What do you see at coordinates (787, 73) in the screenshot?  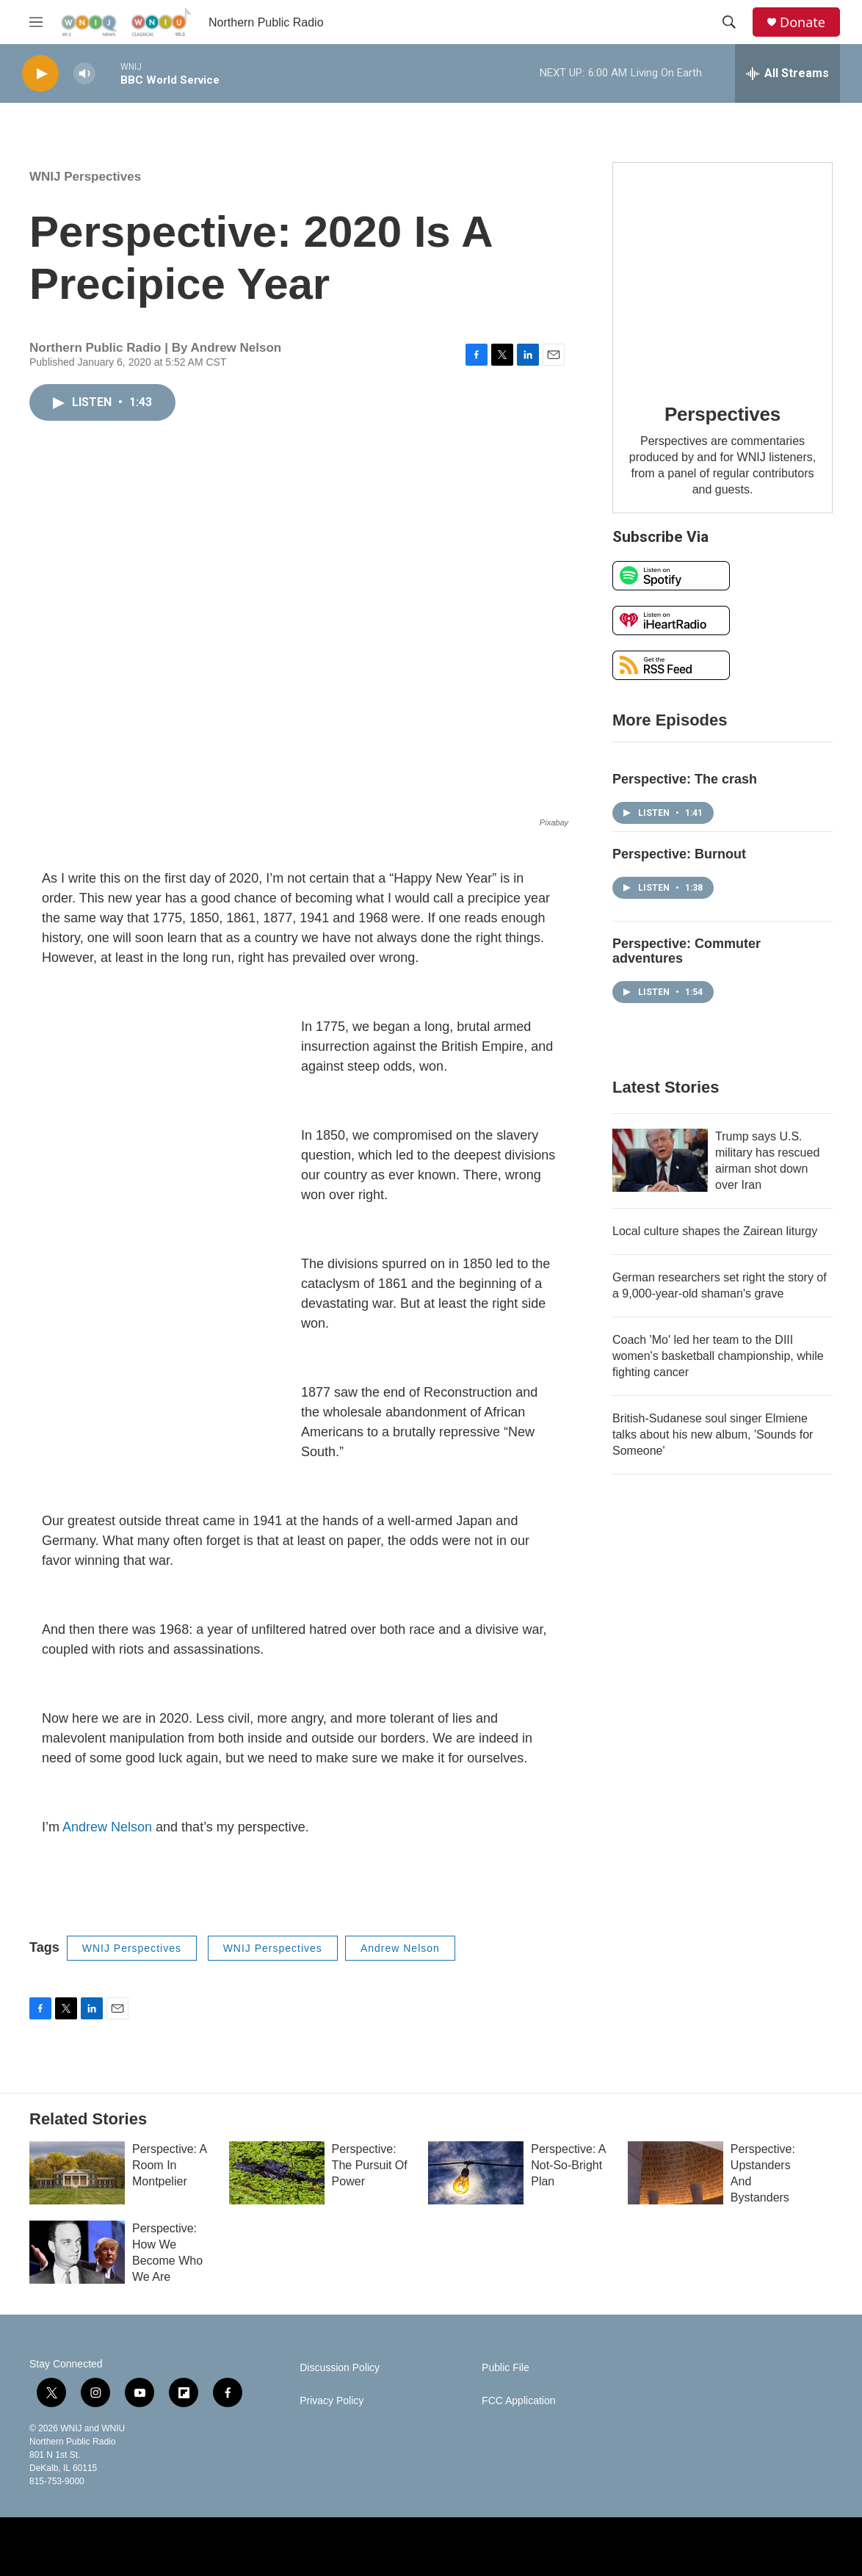 I see `[all streams]` at bounding box center [787, 73].